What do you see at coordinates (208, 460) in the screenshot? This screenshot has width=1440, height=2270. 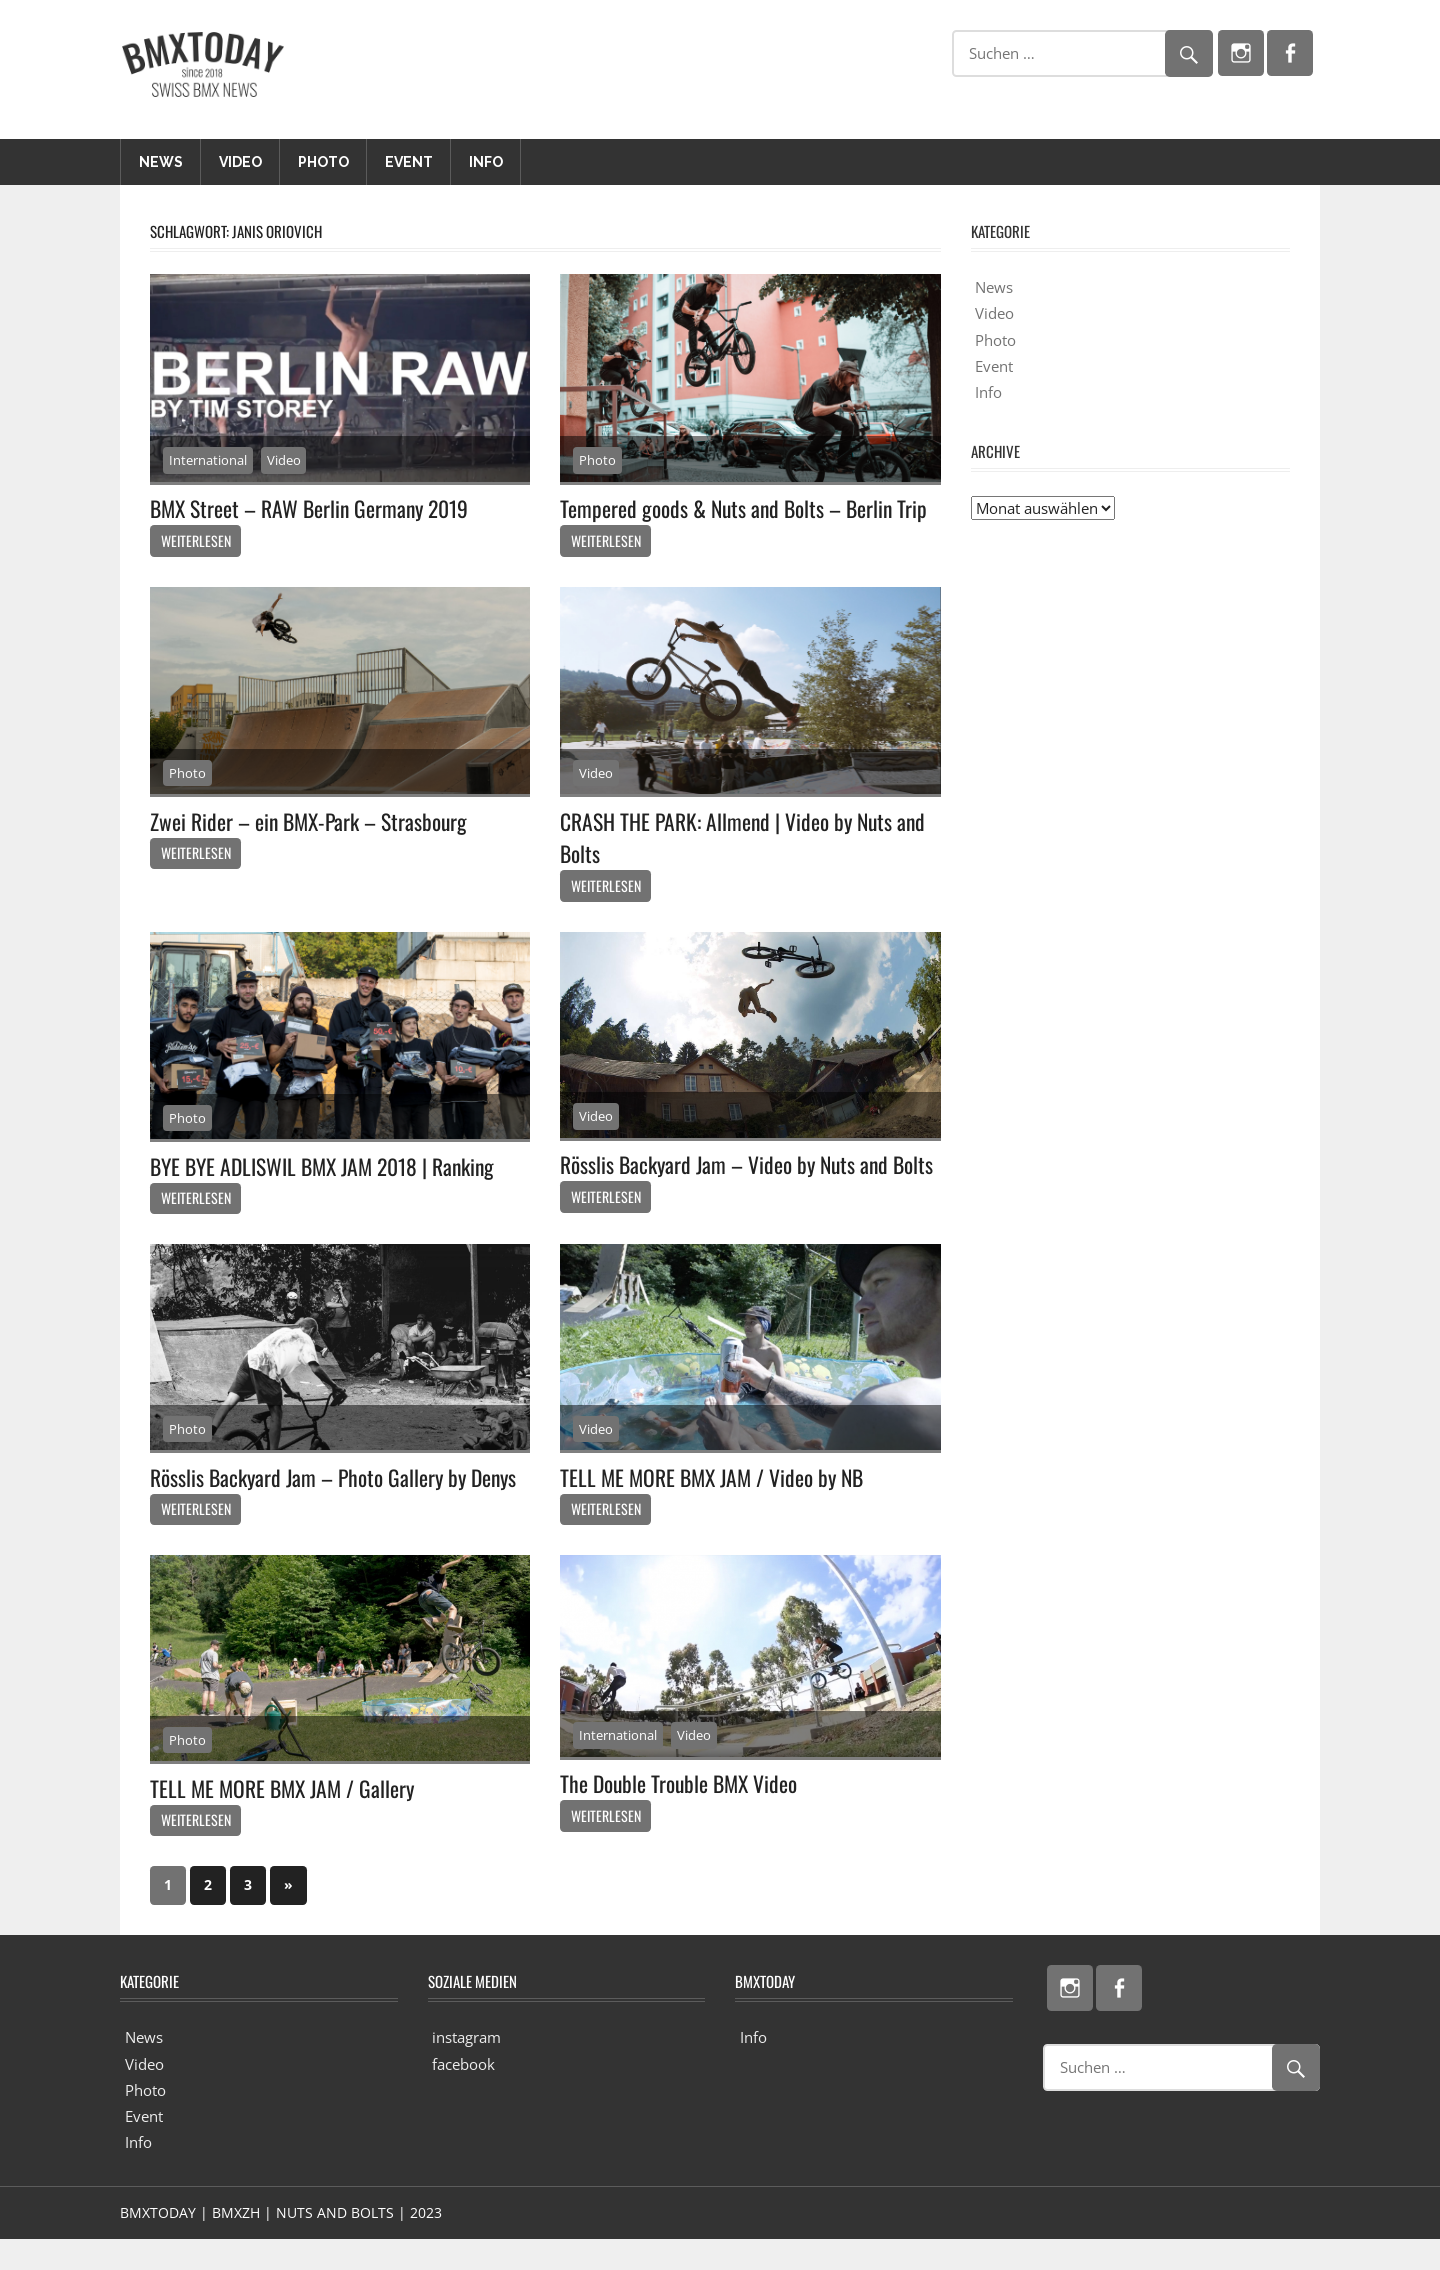 I see `International` at bounding box center [208, 460].